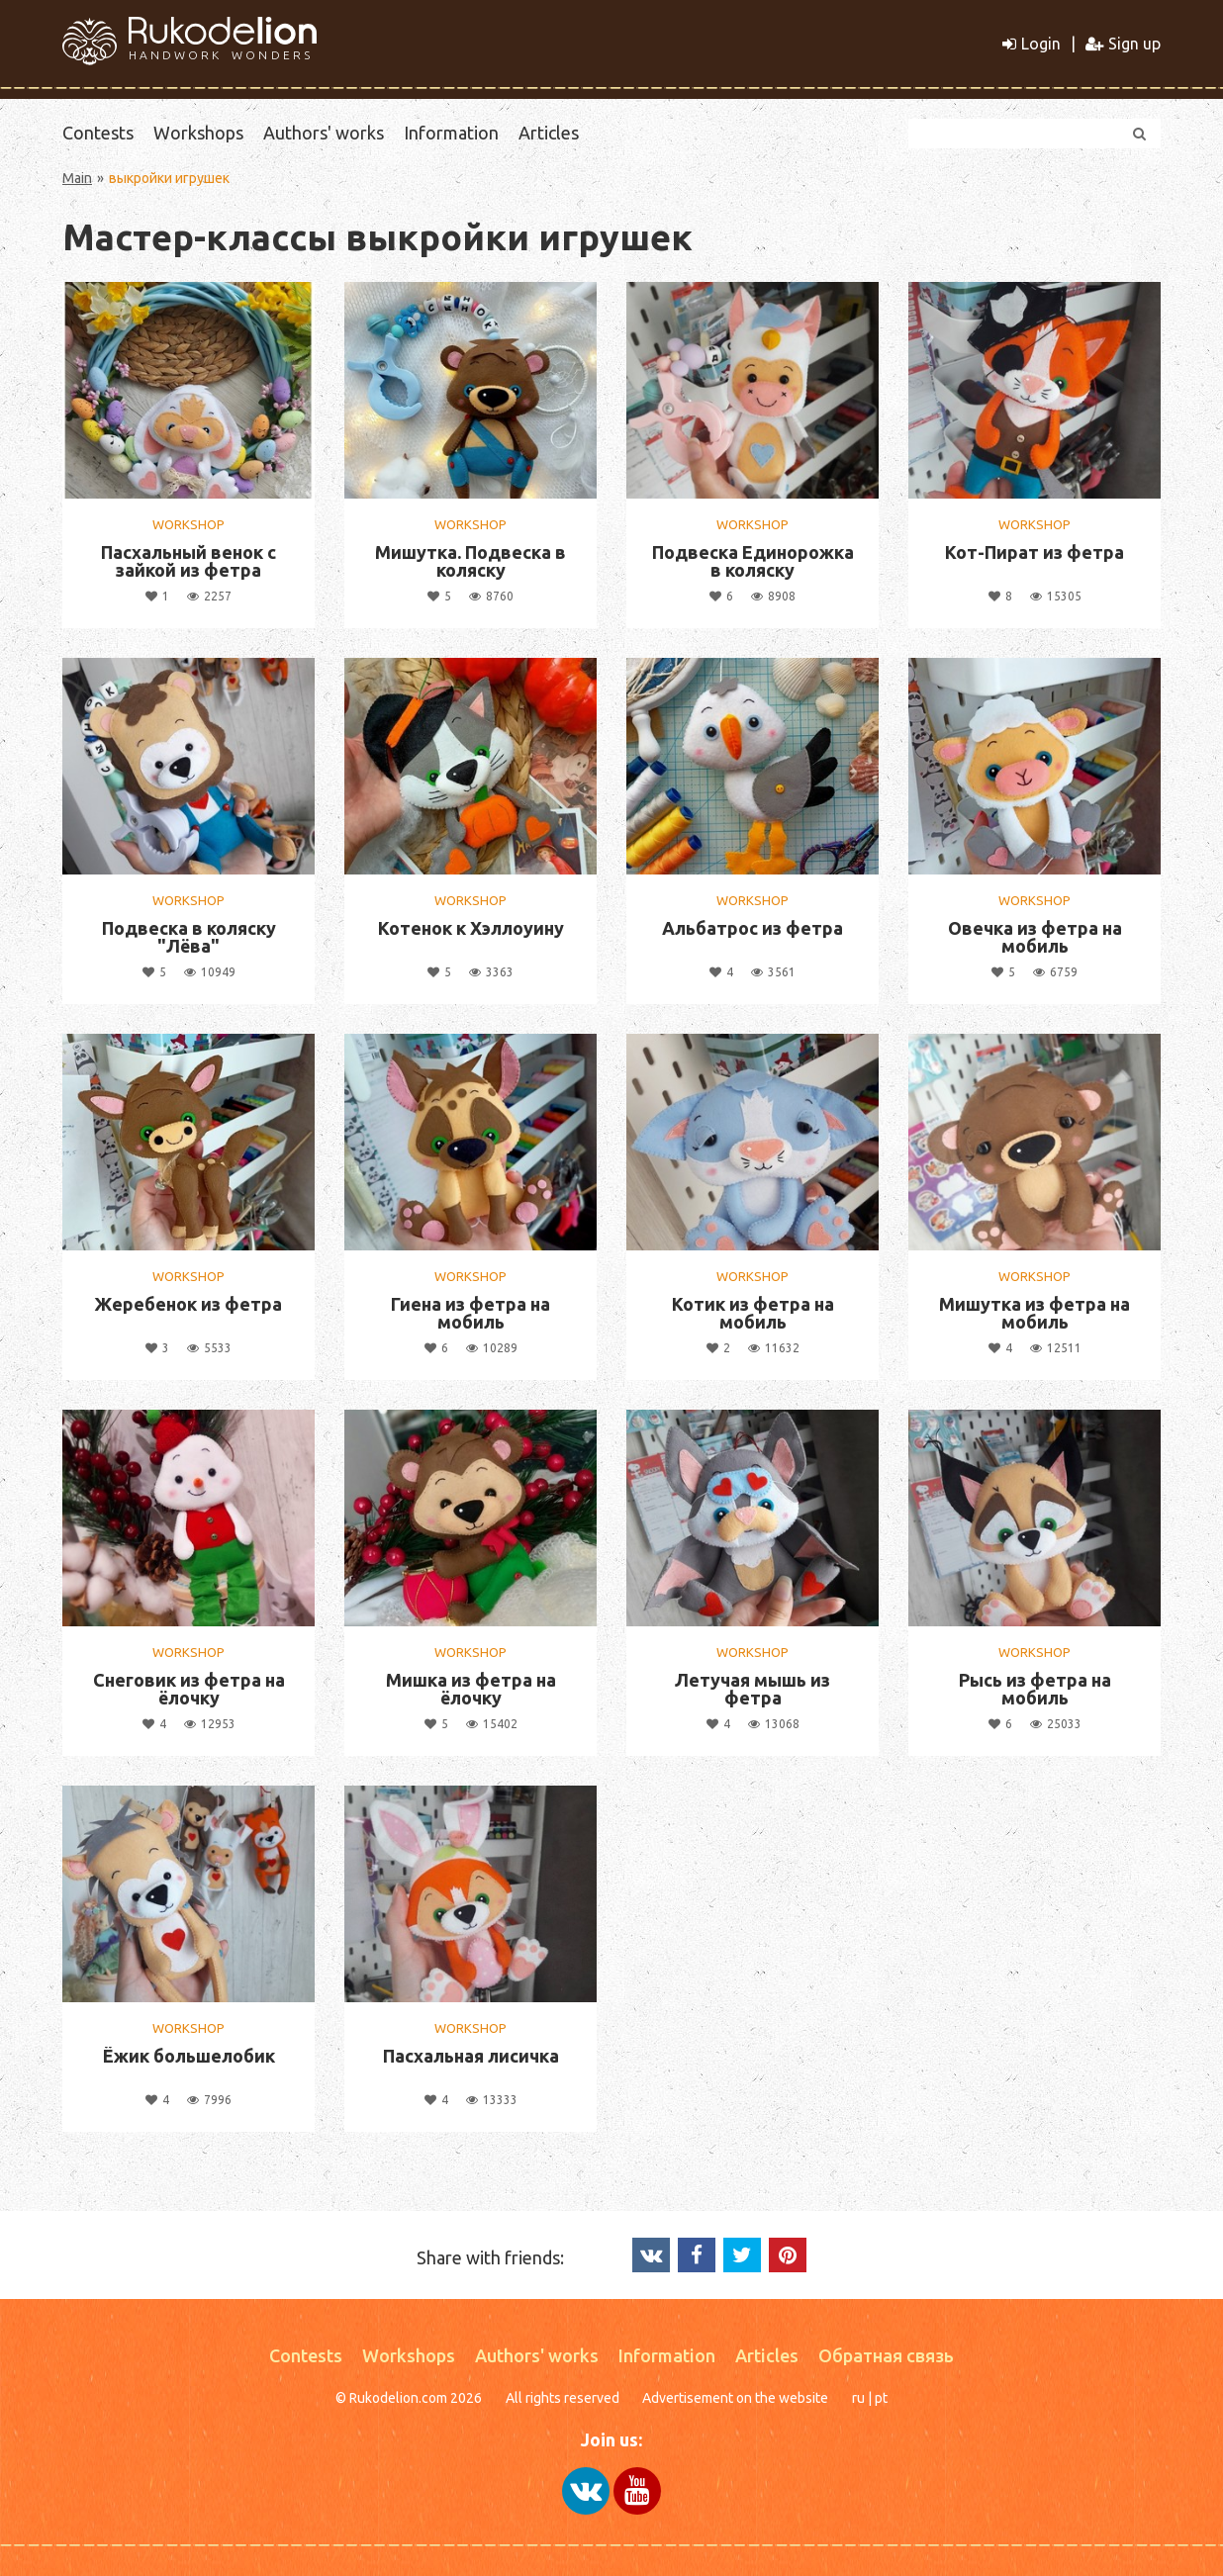 This screenshot has height=2576, width=1223. Describe the element at coordinates (753, 1313) in the screenshot. I see `Котик из фетра на мобиль` at that location.